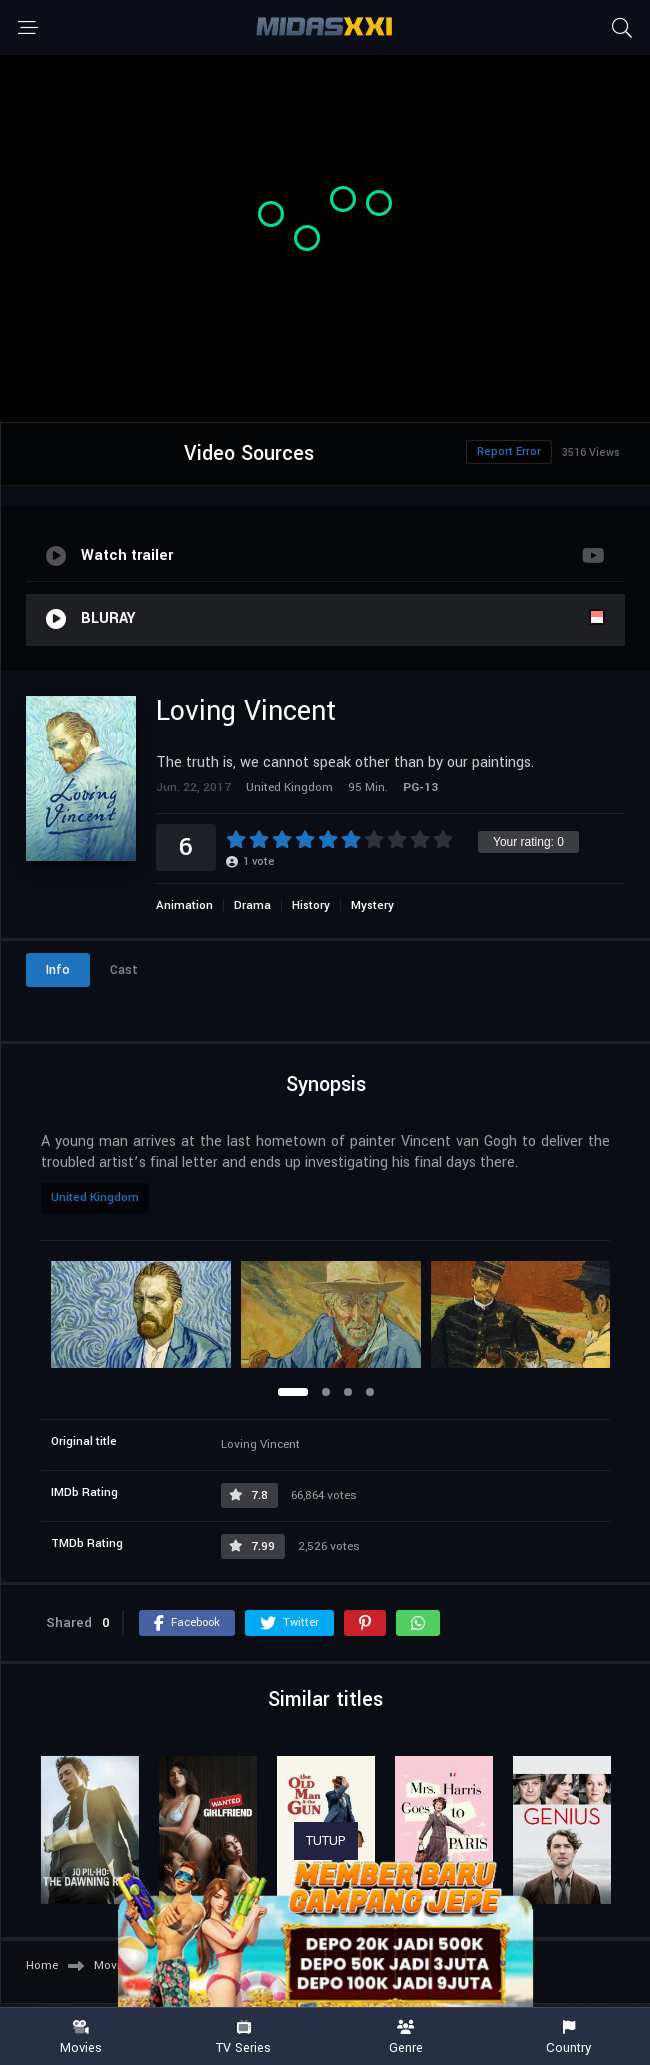  I want to click on History, so click(311, 905).